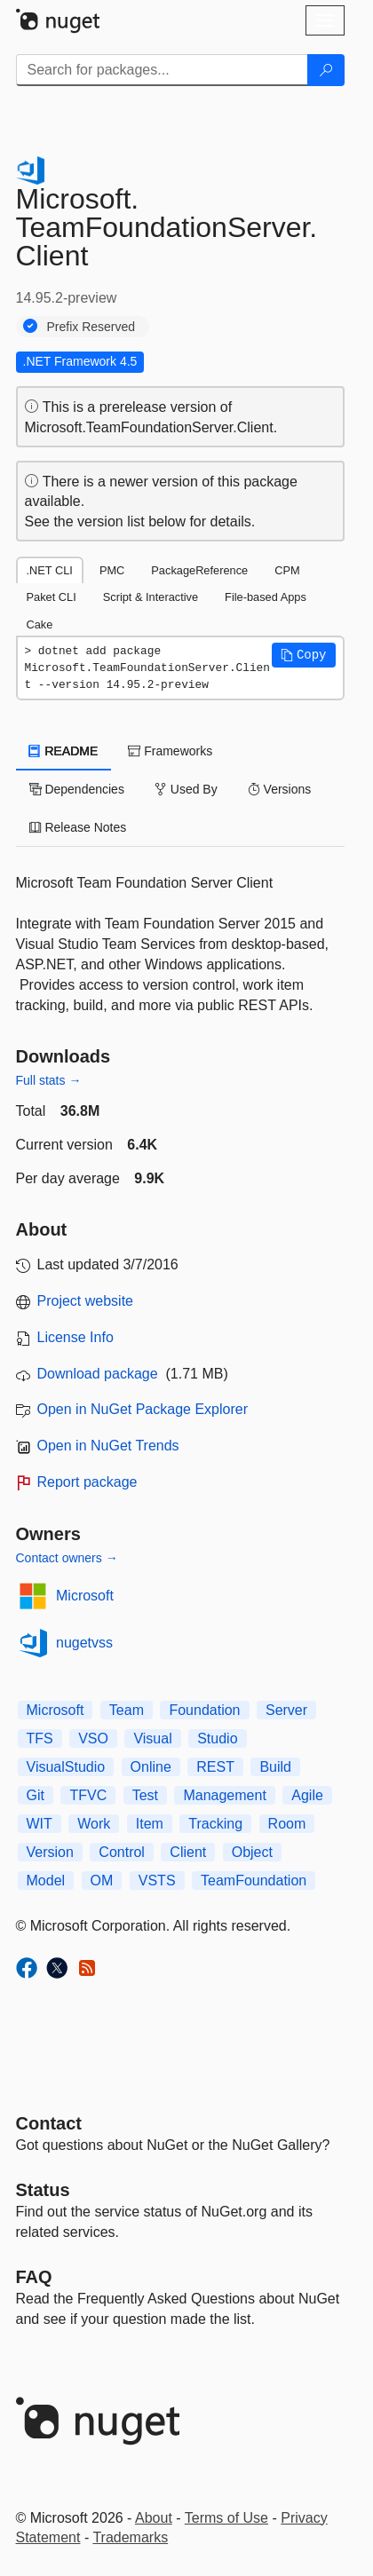 The height and width of the screenshot is (2576, 373). I want to click on TeamFoundation, so click(253, 1880).